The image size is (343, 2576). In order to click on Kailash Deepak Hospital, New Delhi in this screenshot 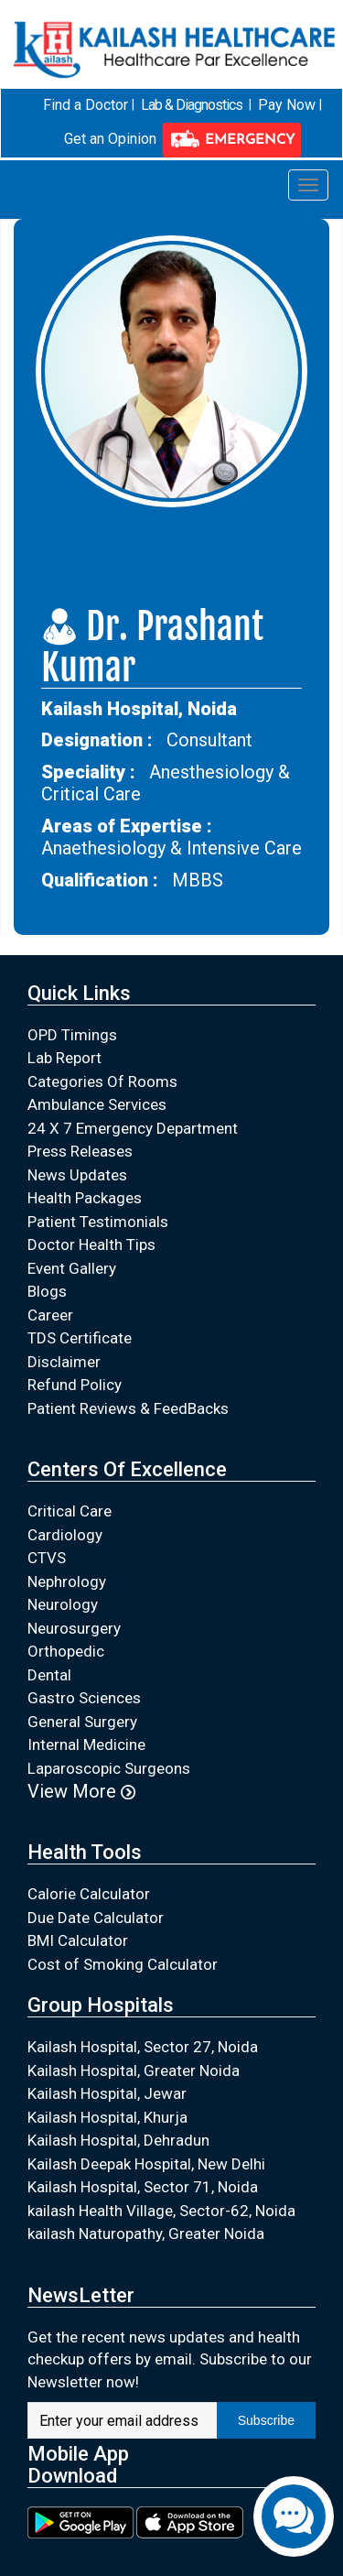, I will do `click(146, 2163)`.